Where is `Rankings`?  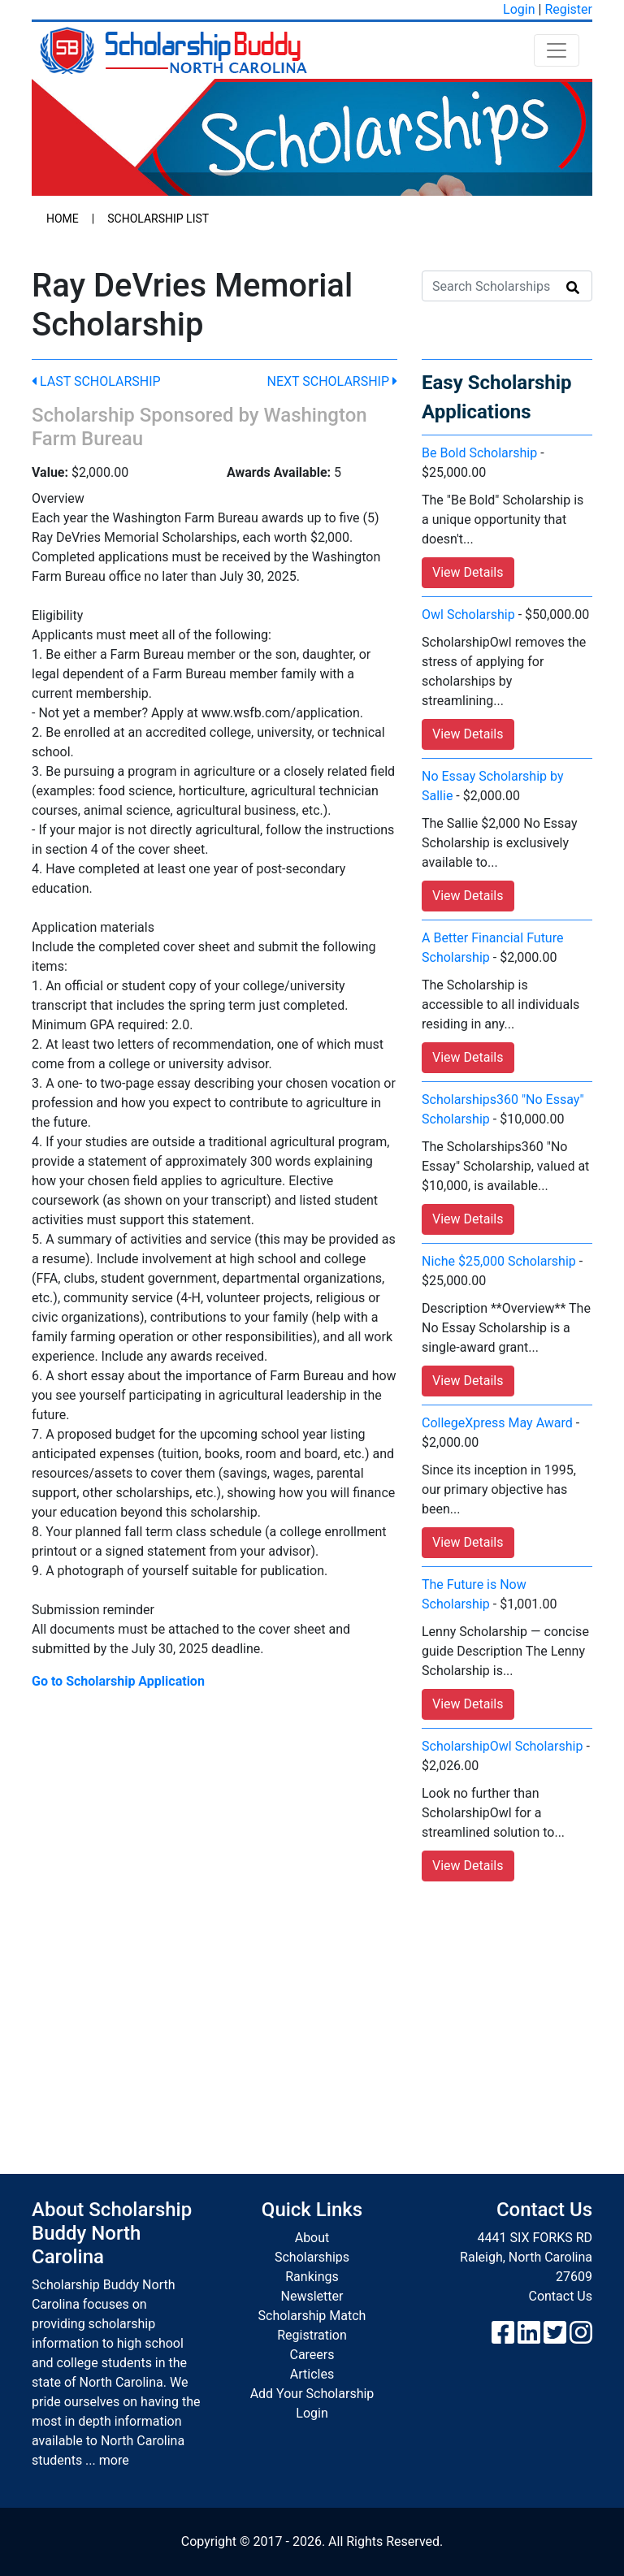 Rankings is located at coordinates (311, 2276).